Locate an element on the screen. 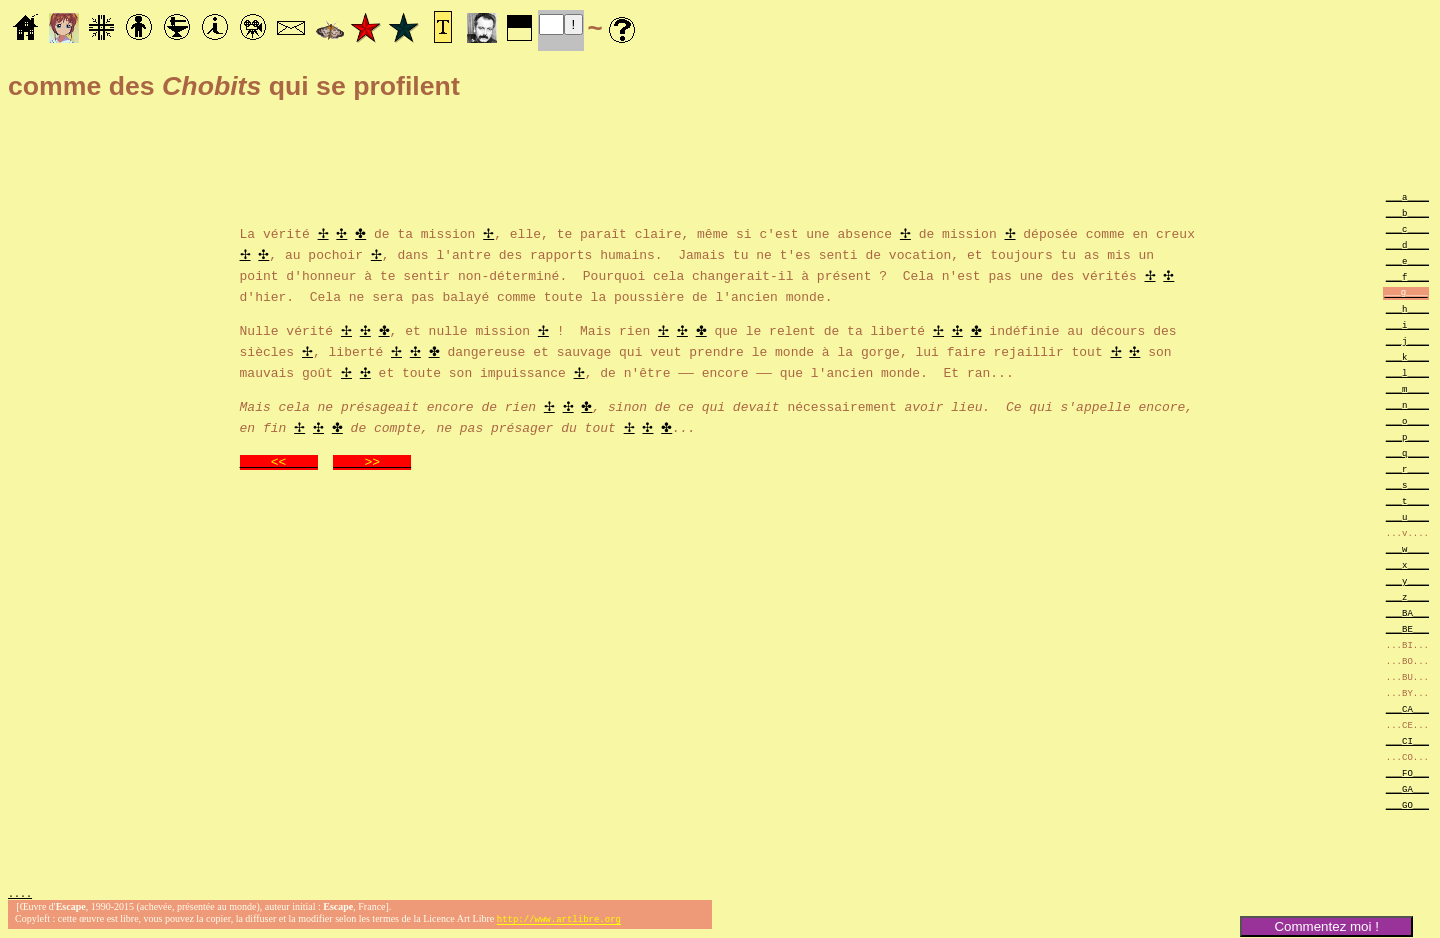 Image resolution: width=1440 pixels, height=938 pixels. ___i____ is located at coordinates (1407, 324).